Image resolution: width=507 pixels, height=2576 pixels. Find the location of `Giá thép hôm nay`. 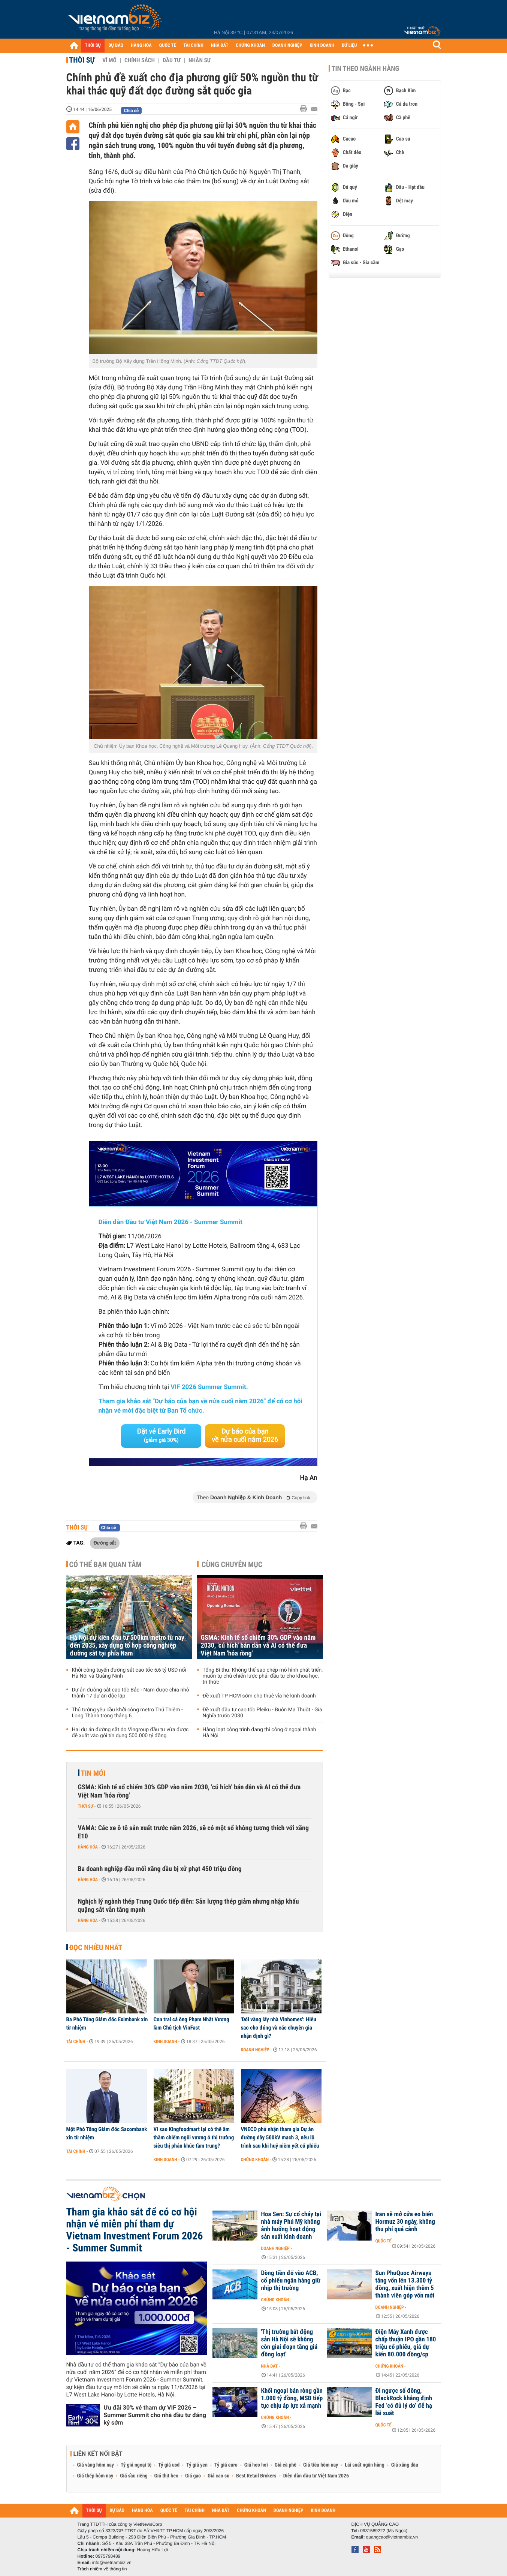

Giá thép hôm nay is located at coordinates (95, 2476).